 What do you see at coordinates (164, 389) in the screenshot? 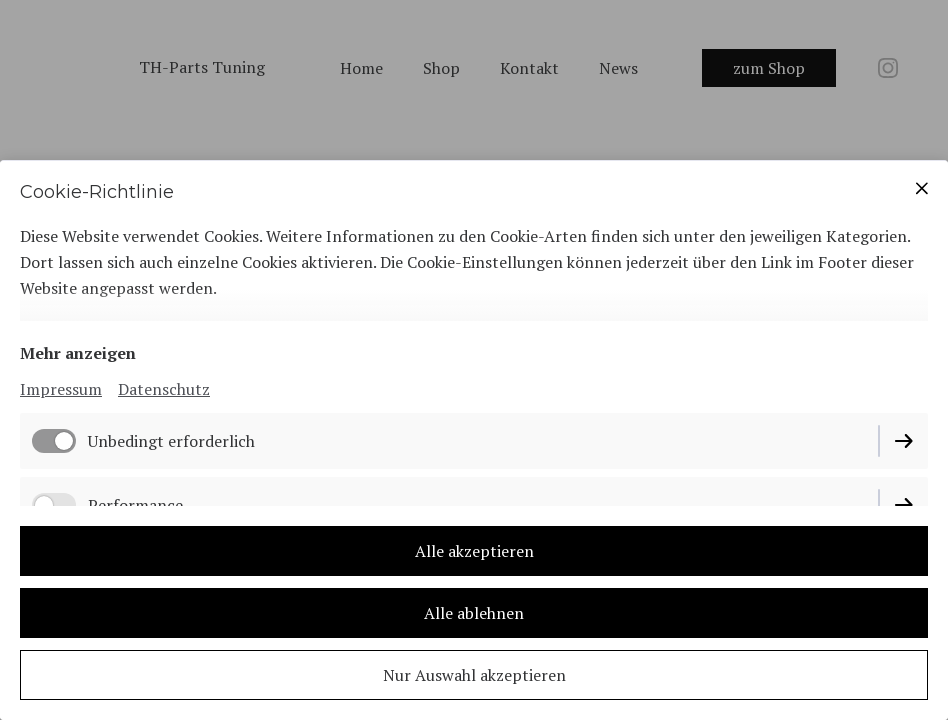
I see `Datenschutz` at bounding box center [164, 389].